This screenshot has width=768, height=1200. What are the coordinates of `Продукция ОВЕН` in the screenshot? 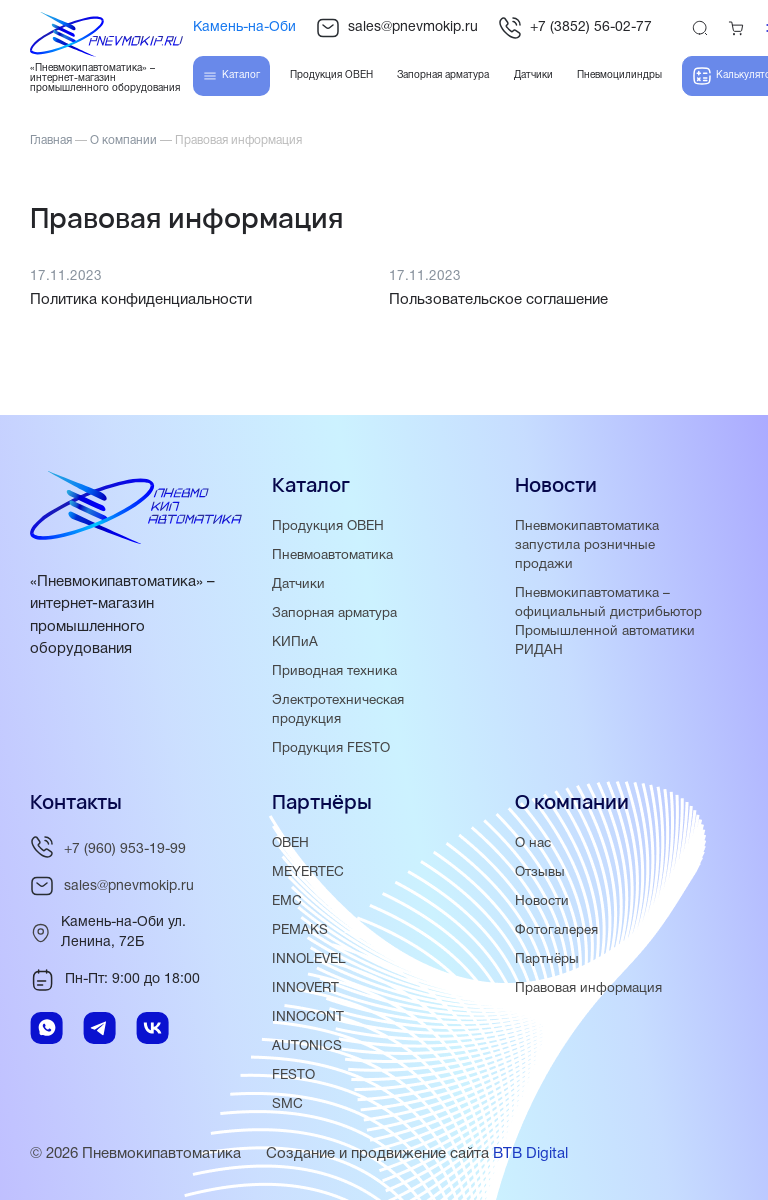 It's located at (328, 526).